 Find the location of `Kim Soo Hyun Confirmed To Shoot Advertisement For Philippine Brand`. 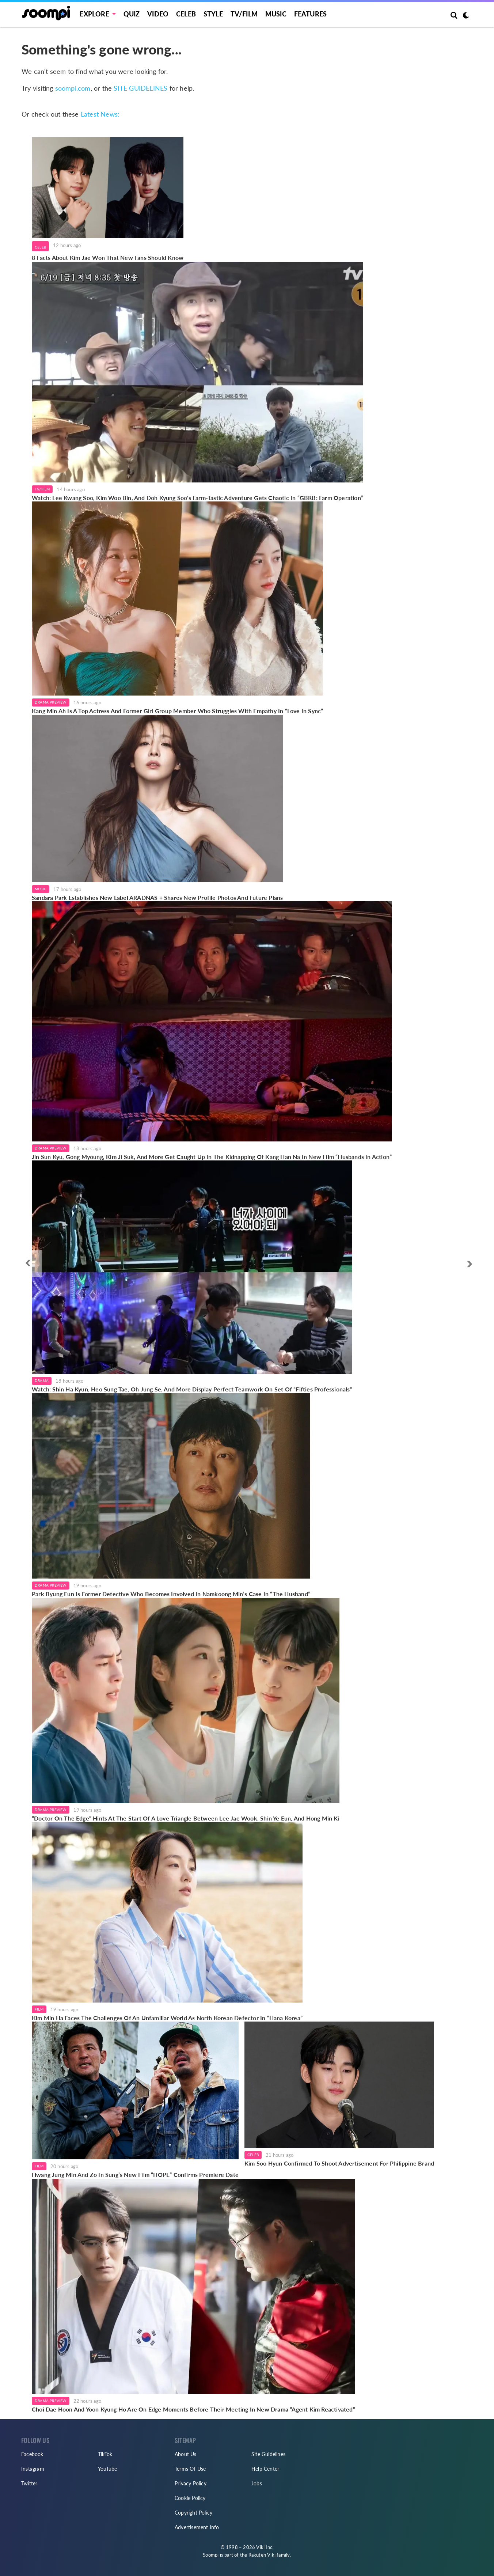

Kim Soo Hyun Confirmed To Shoot Advertisement For Philippine Brand is located at coordinates (339, 2163).